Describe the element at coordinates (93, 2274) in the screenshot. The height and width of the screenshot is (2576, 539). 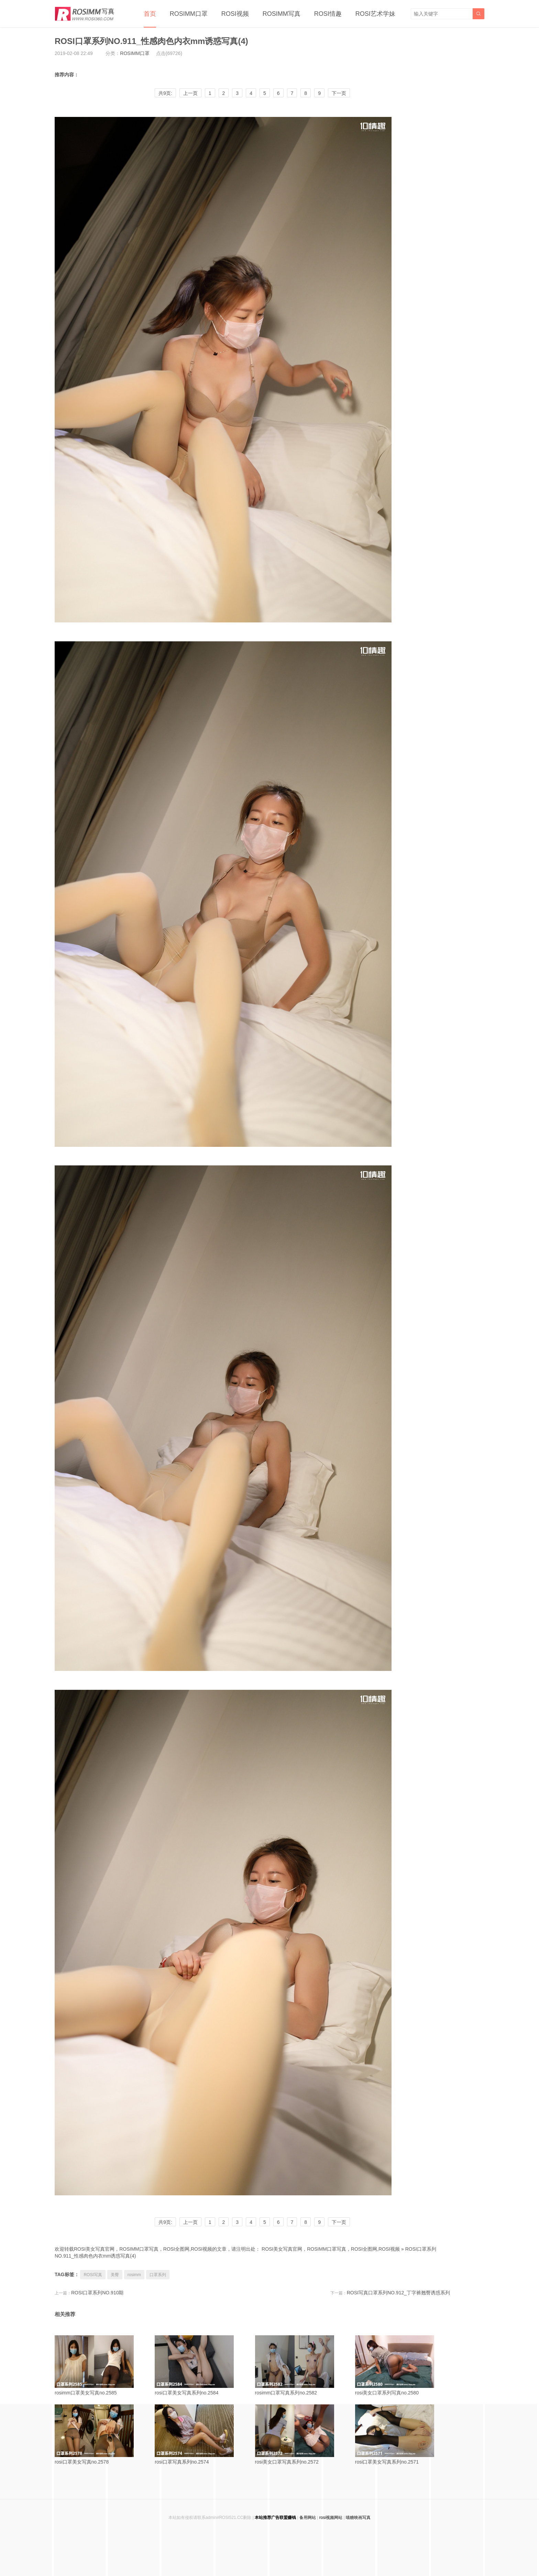
I see `ROSI写真` at that location.